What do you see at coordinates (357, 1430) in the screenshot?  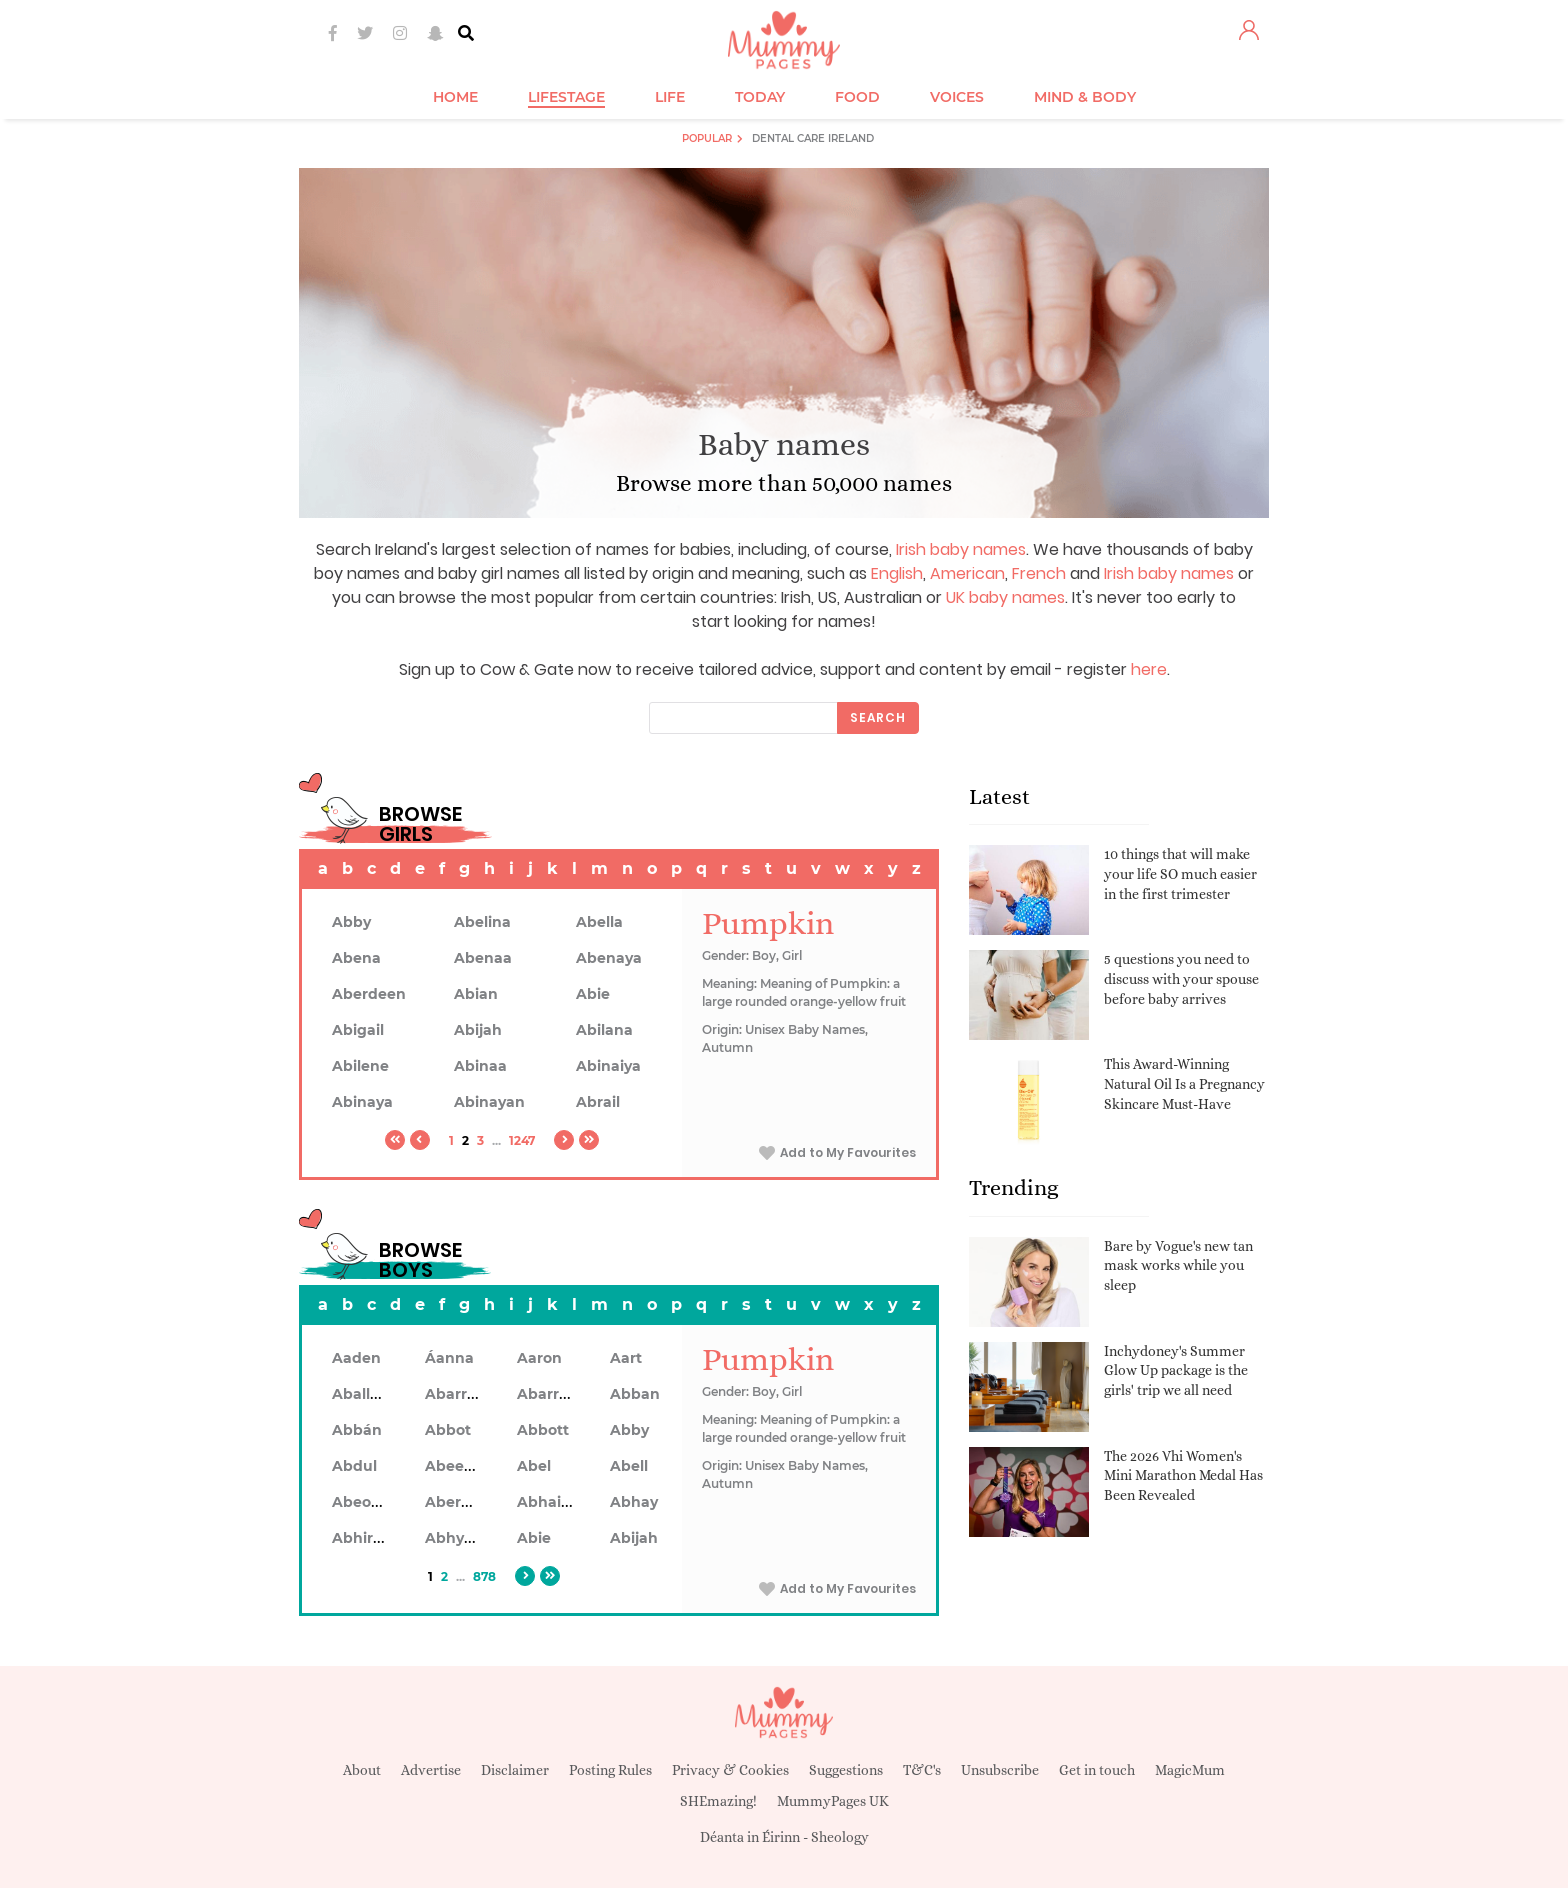 I see `Abbán` at bounding box center [357, 1430].